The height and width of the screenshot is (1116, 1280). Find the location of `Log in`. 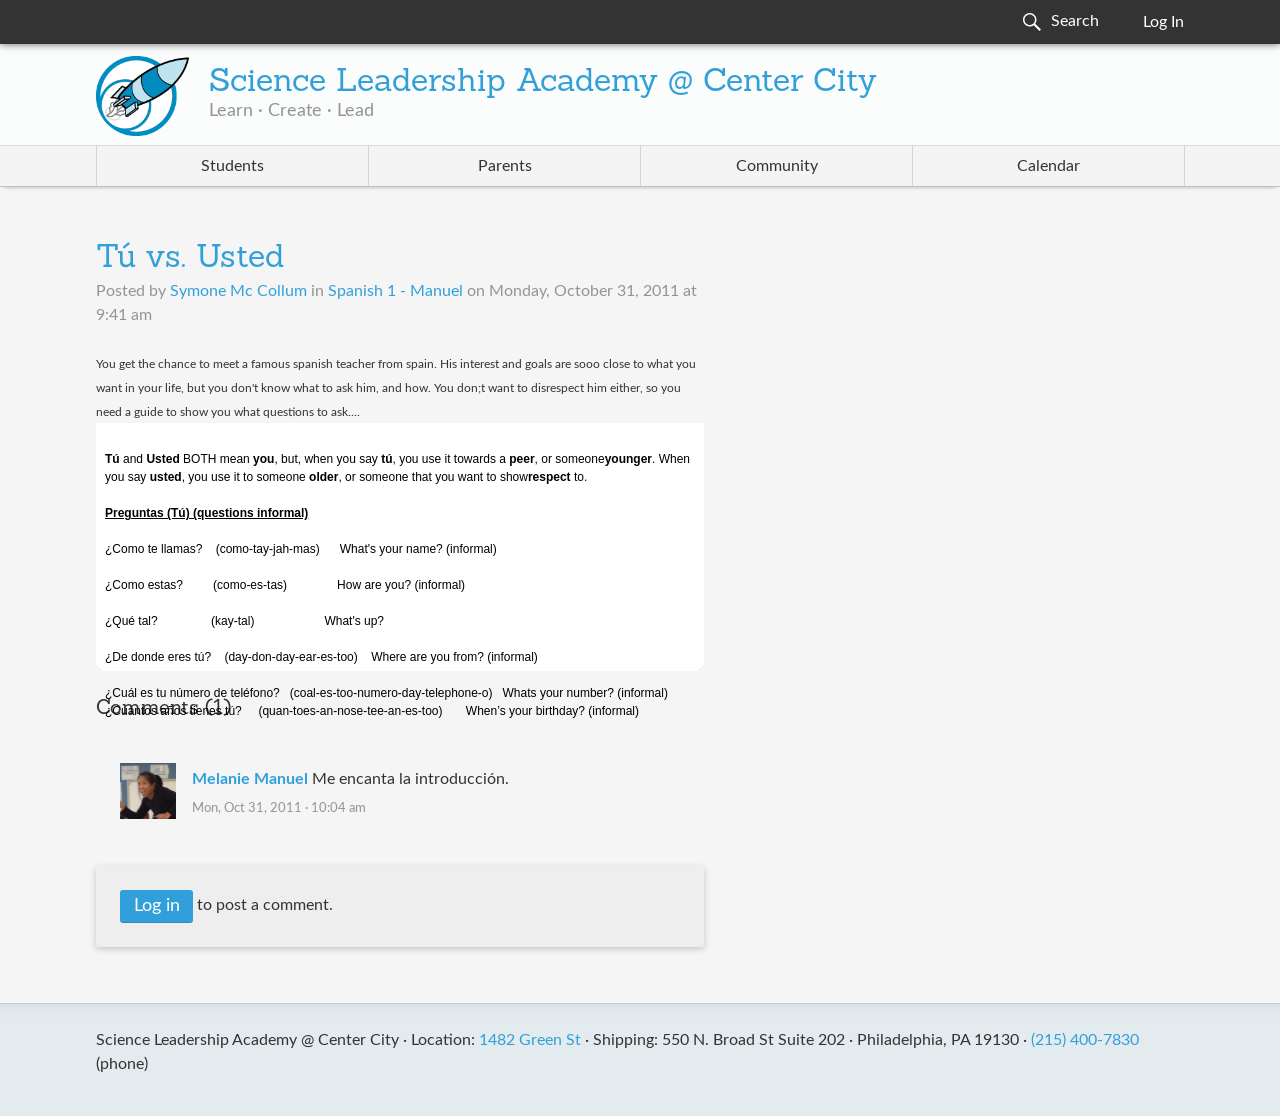

Log in is located at coordinates (157, 906).